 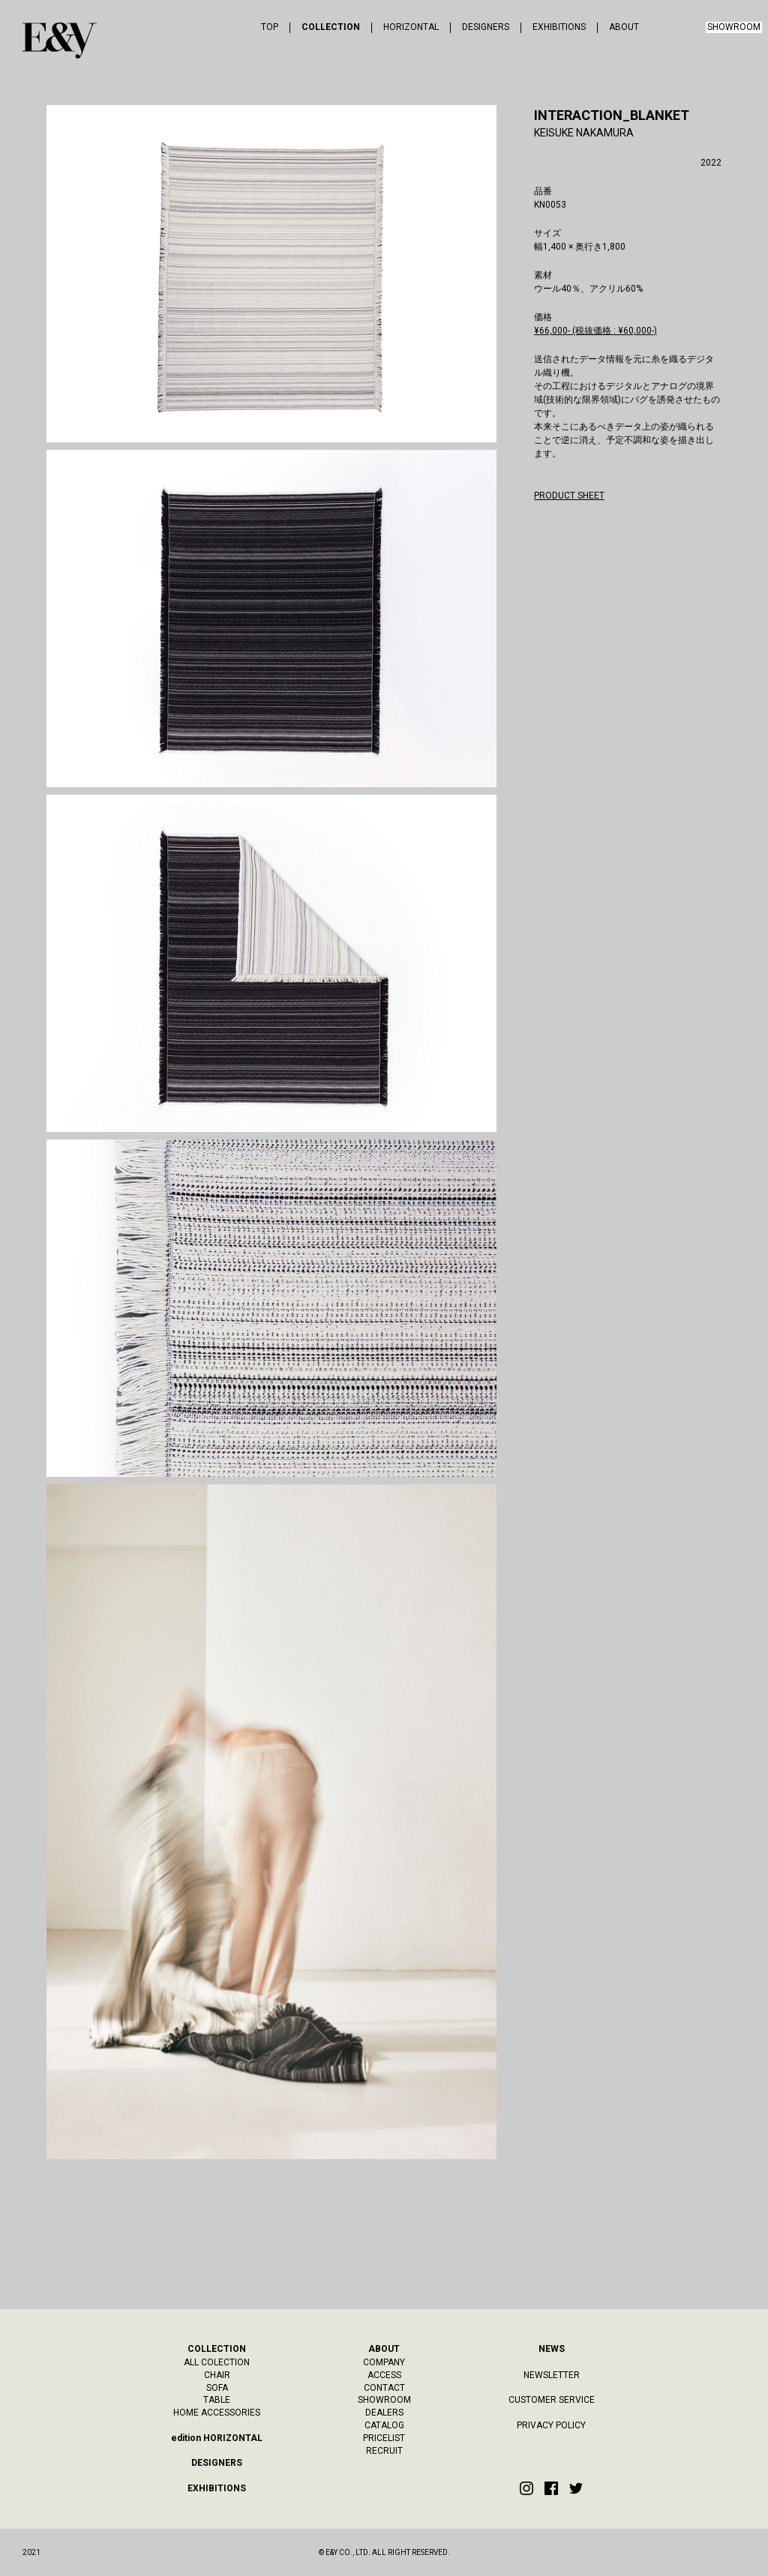 What do you see at coordinates (411, 27) in the screenshot?
I see `HORIZONTAL` at bounding box center [411, 27].